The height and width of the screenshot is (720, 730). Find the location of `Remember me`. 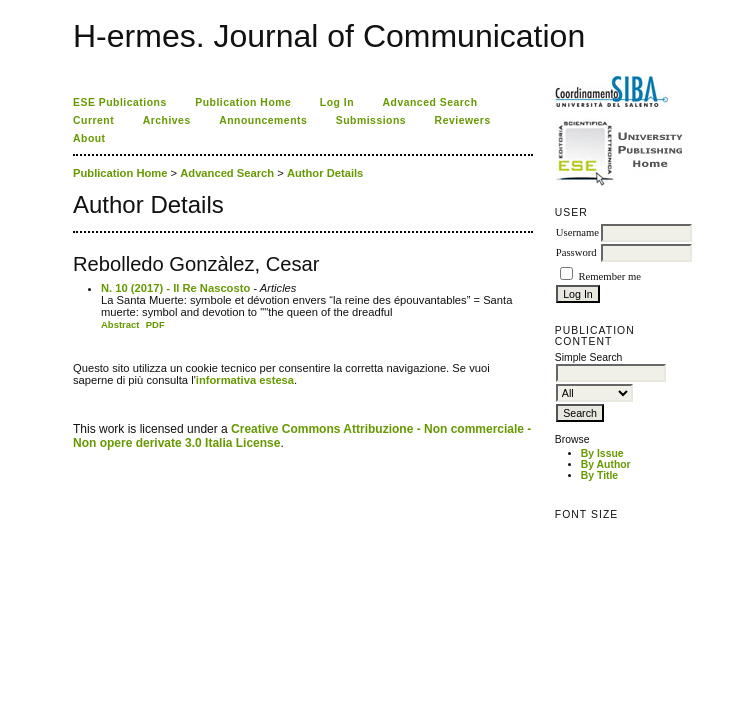

Remember me is located at coordinates (609, 276).